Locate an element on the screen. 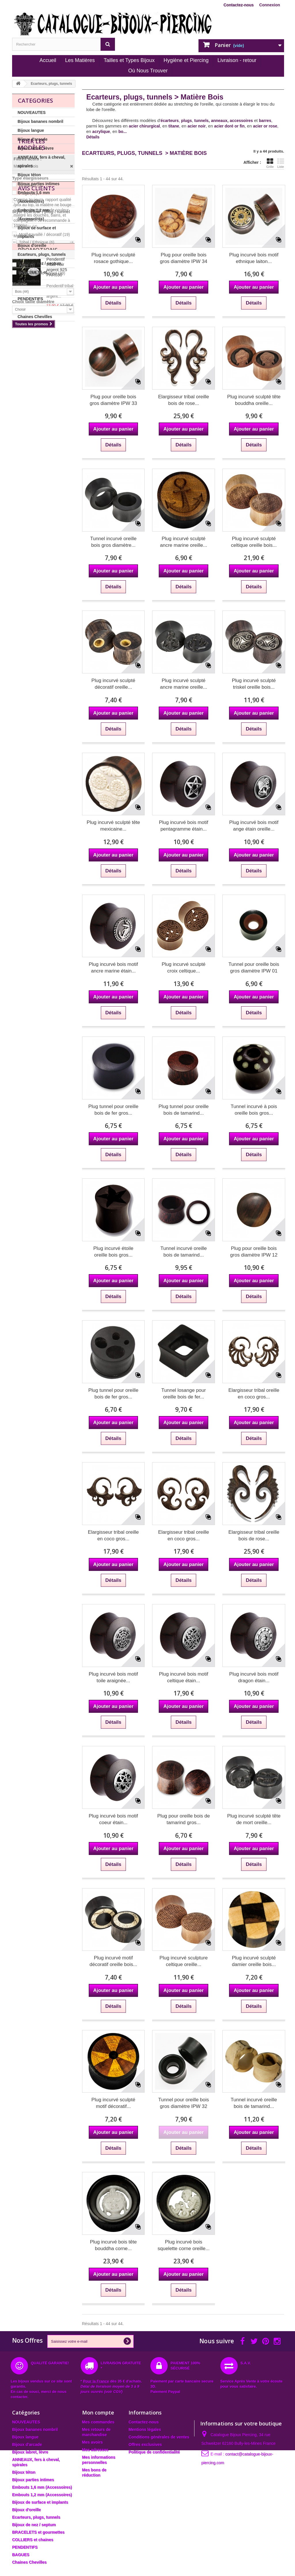 The image size is (295, 2576). Plug incurvé étoile oreille bois gros... is located at coordinates (113, 1252).